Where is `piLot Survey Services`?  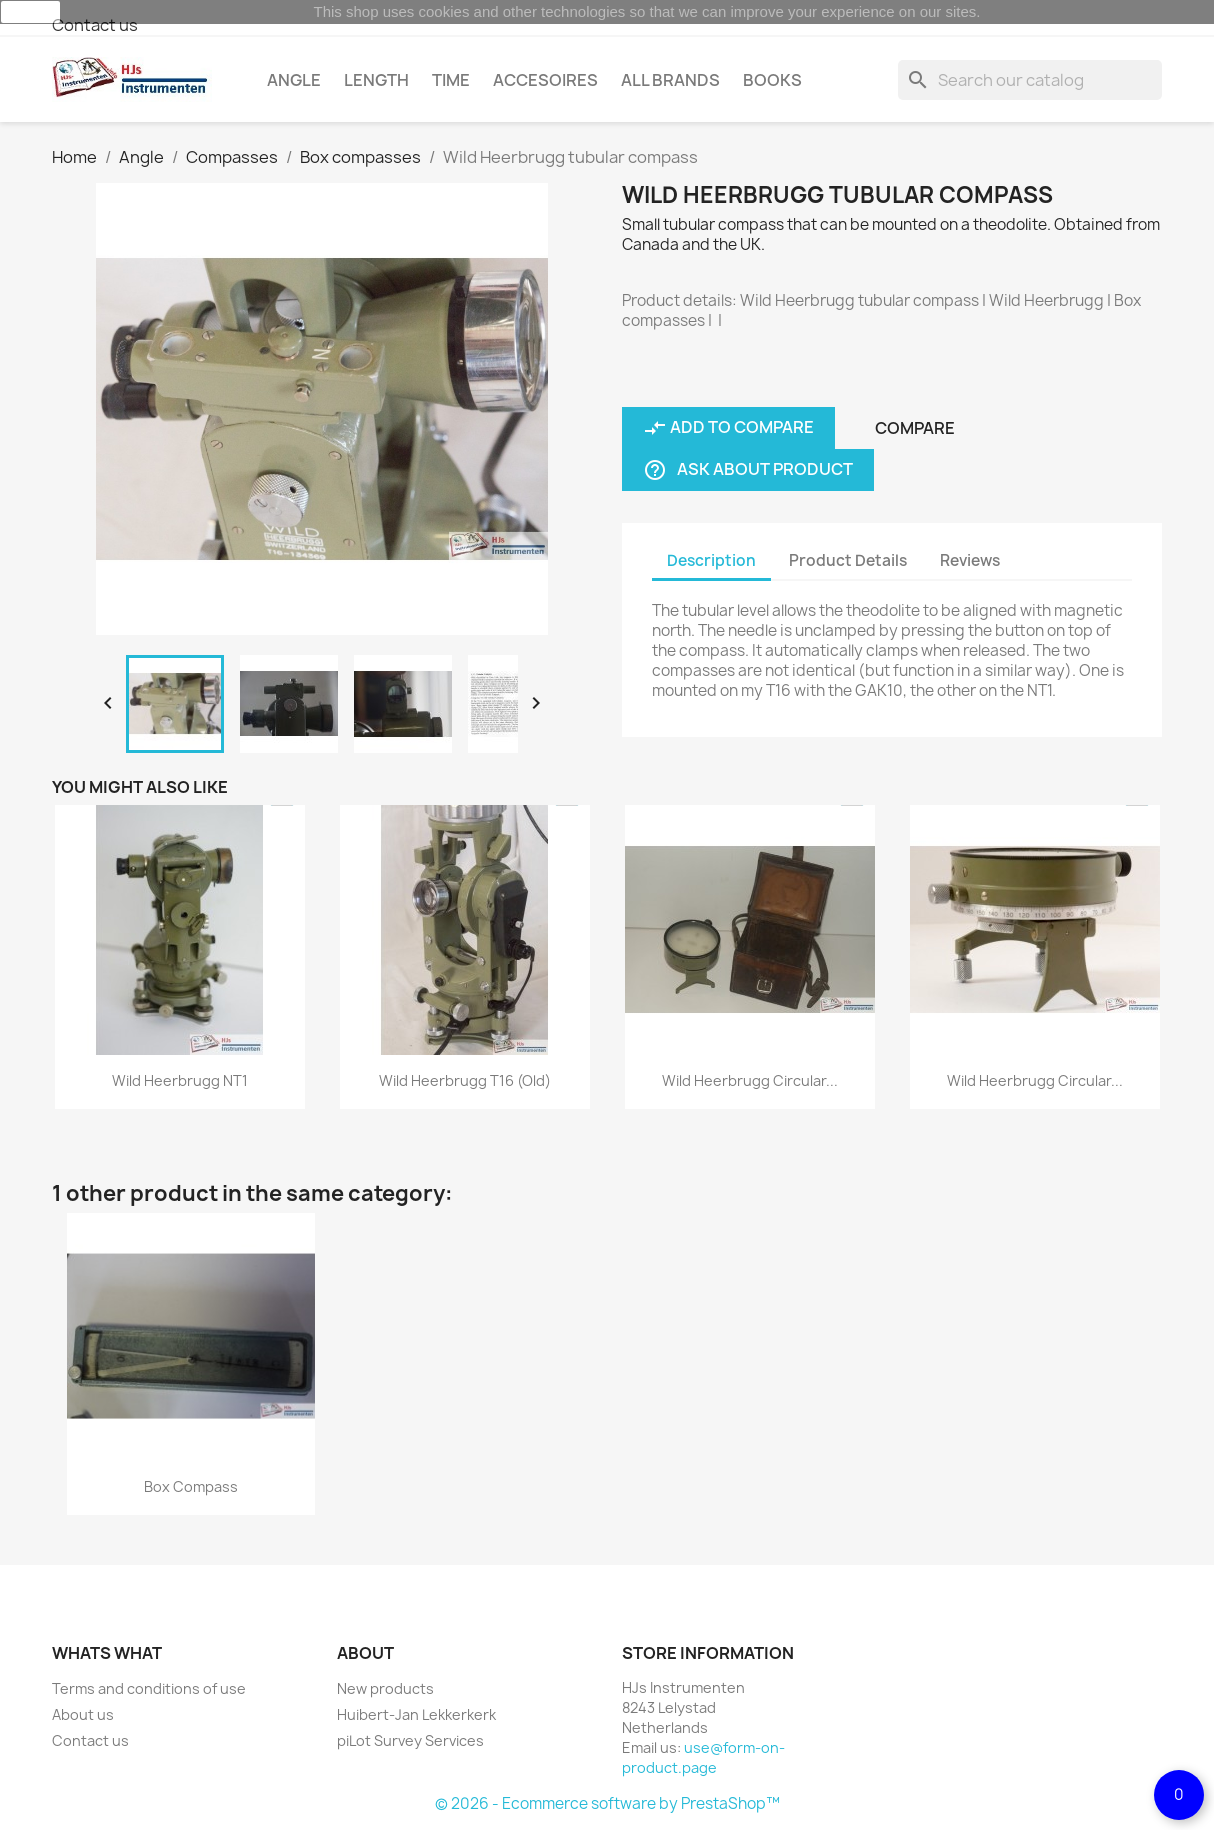 piLot Survey Services is located at coordinates (410, 1740).